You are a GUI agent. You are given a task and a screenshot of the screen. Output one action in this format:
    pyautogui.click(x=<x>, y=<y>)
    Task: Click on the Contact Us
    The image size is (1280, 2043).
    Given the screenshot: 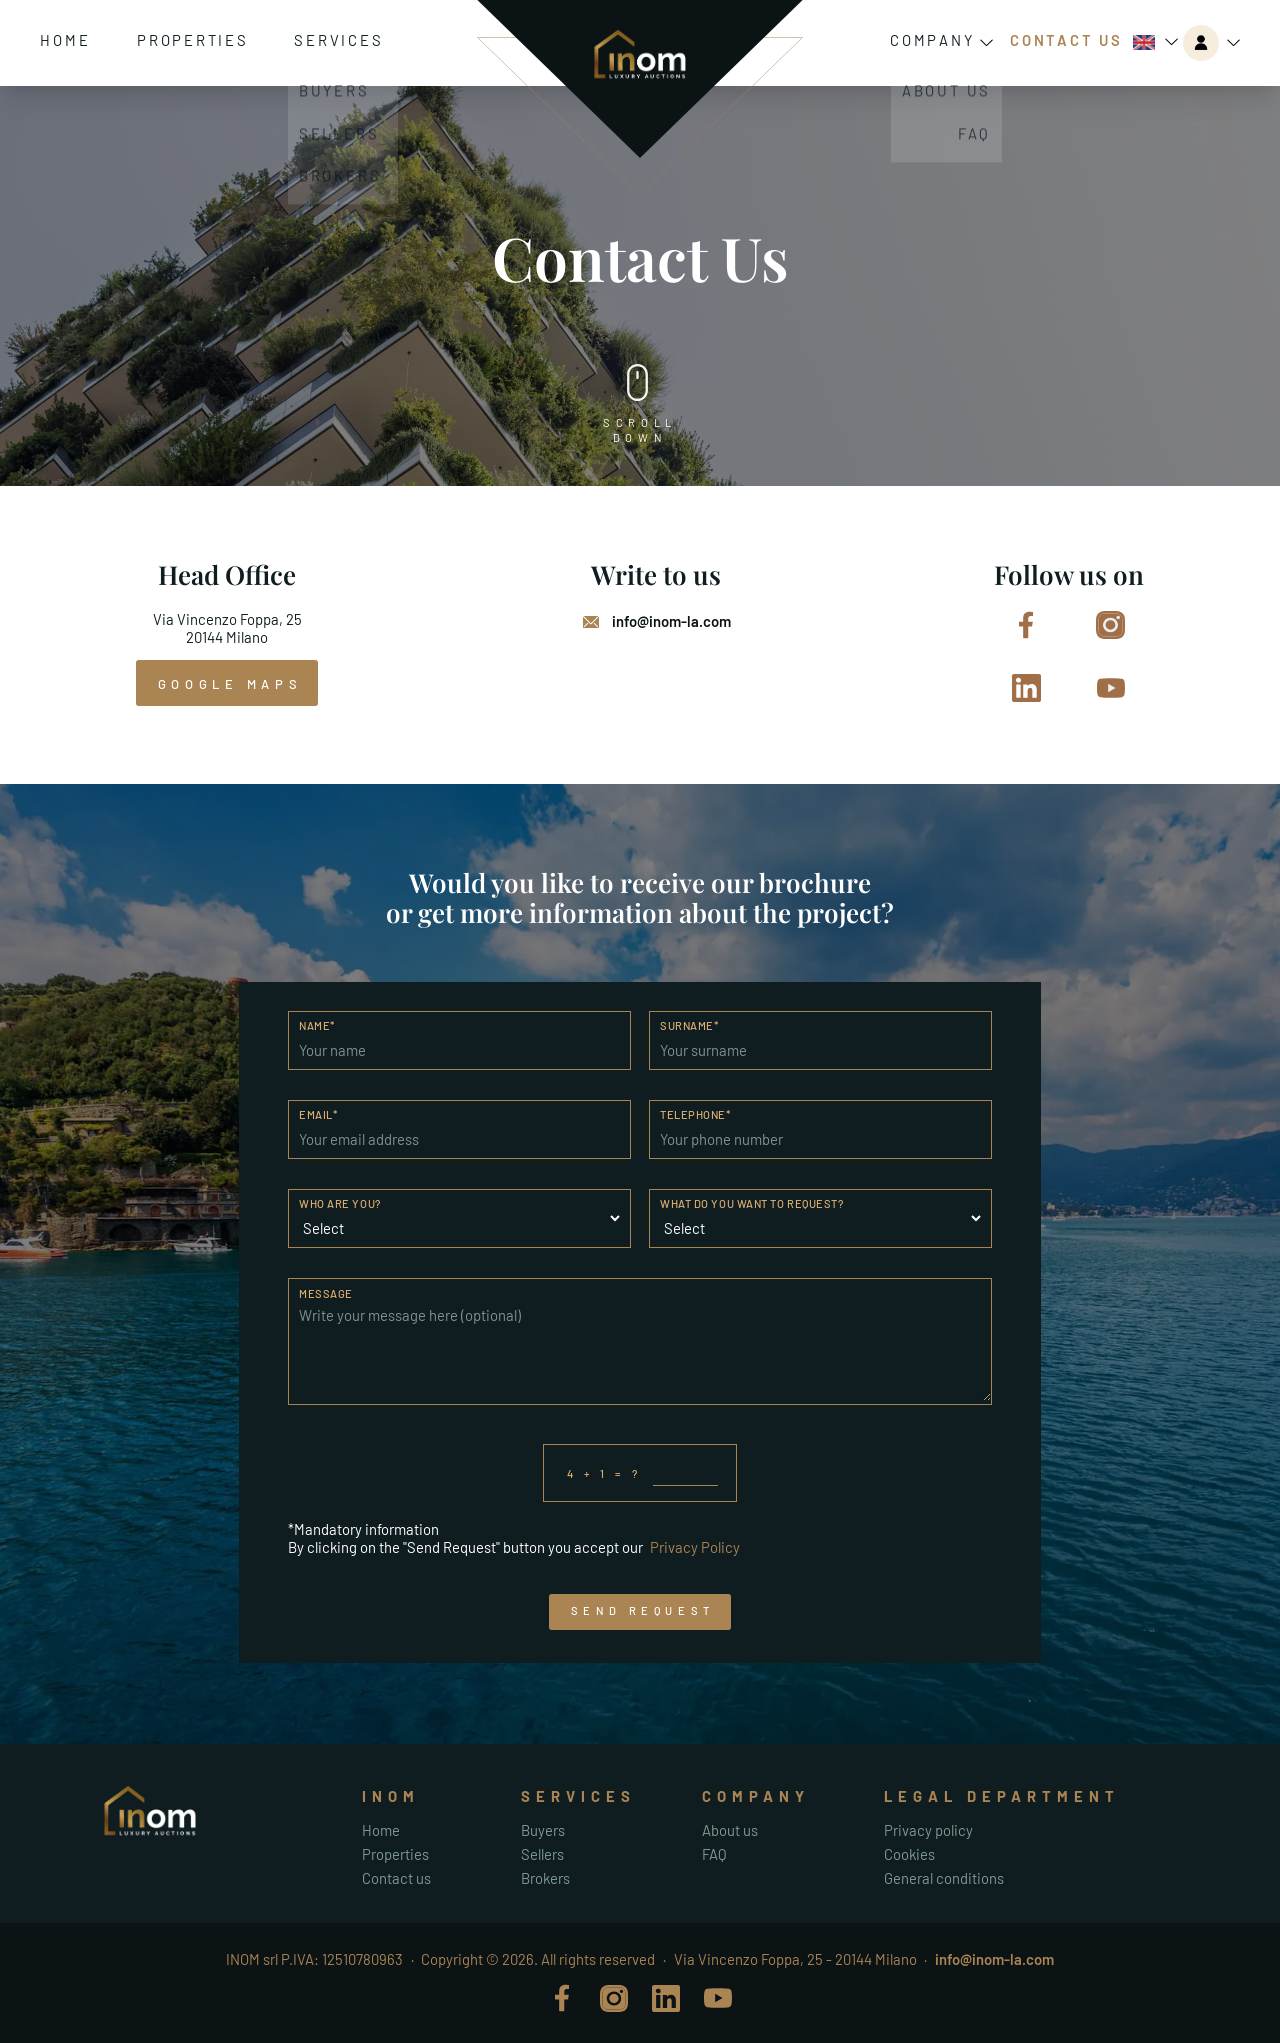 What is the action you would take?
    pyautogui.click(x=1066, y=40)
    